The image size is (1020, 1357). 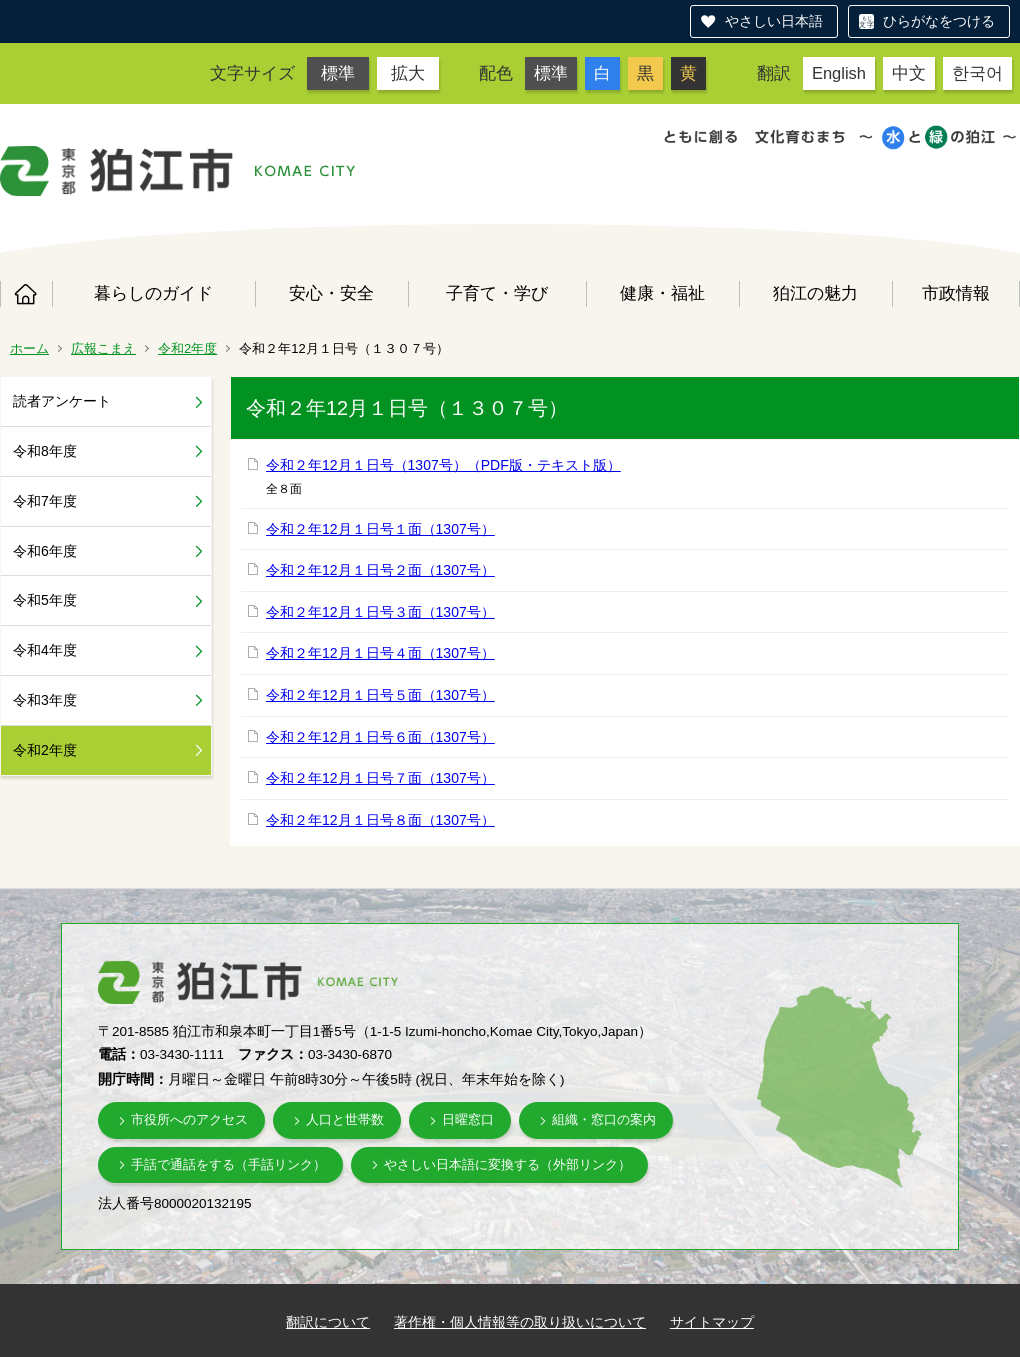 What do you see at coordinates (45, 700) in the screenshot?
I see `令和3年度` at bounding box center [45, 700].